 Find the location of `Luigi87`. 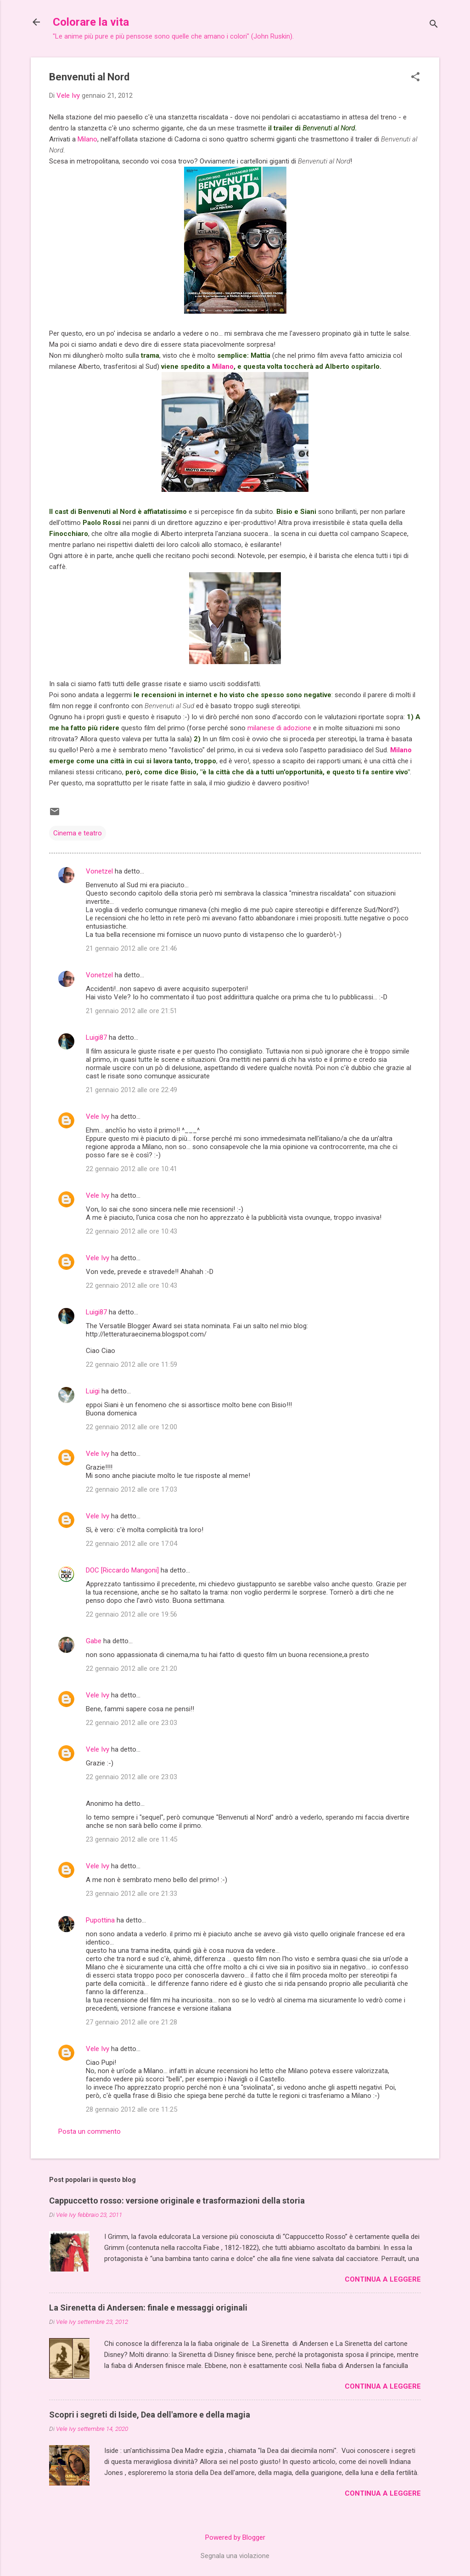

Luigi87 is located at coordinates (96, 1037).